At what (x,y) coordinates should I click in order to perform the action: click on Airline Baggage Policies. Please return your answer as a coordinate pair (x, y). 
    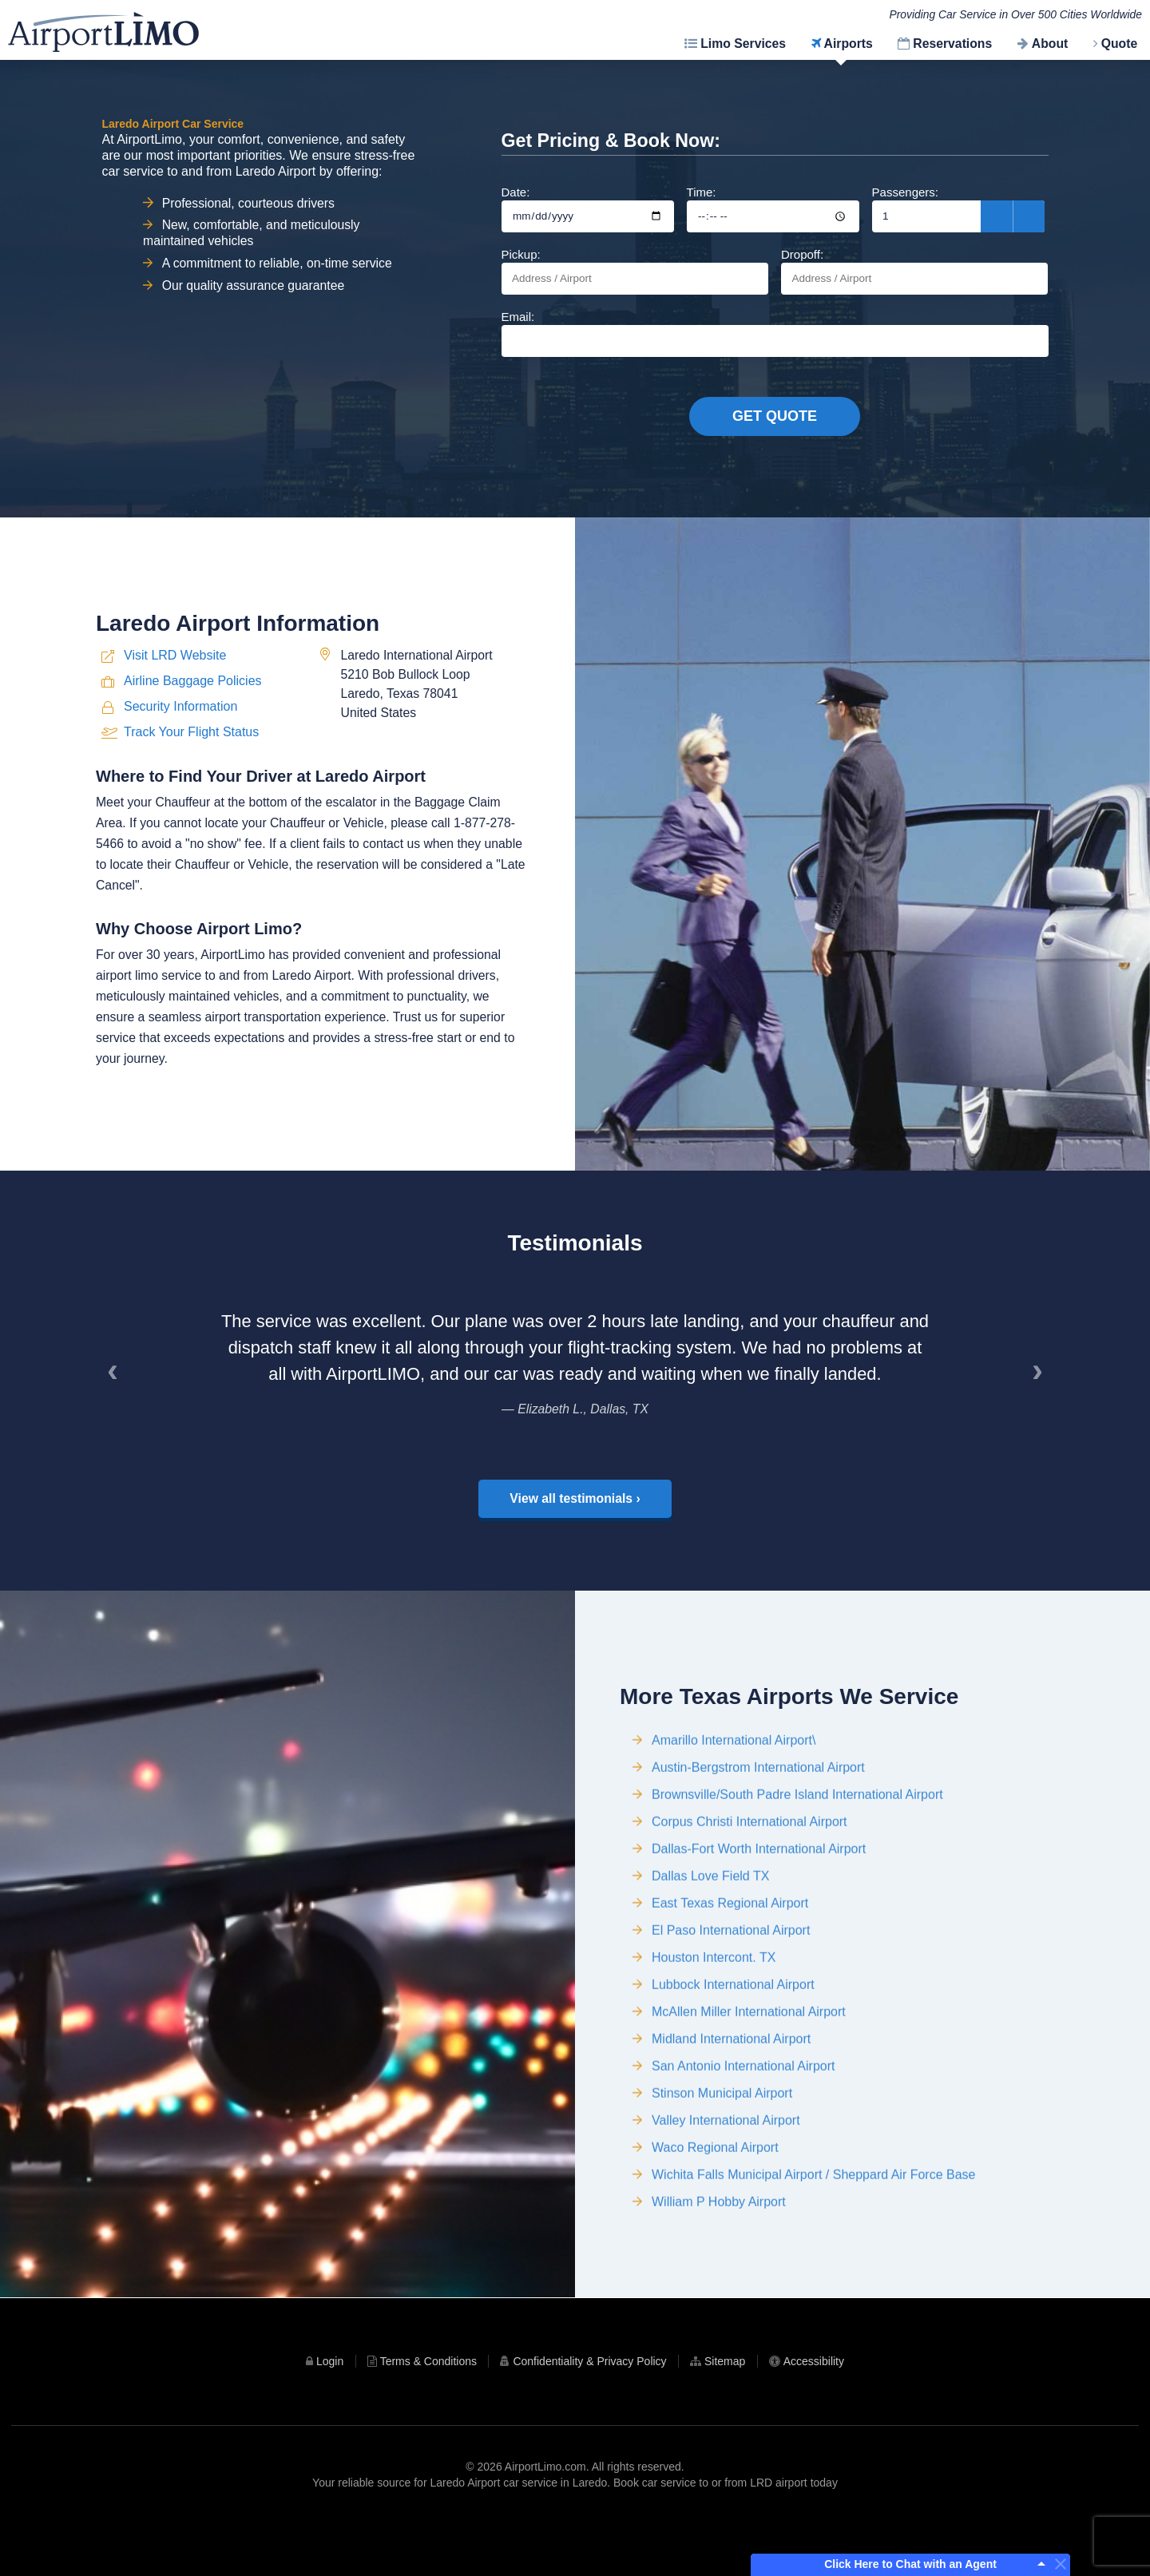
    Looking at the image, I should click on (193, 757).